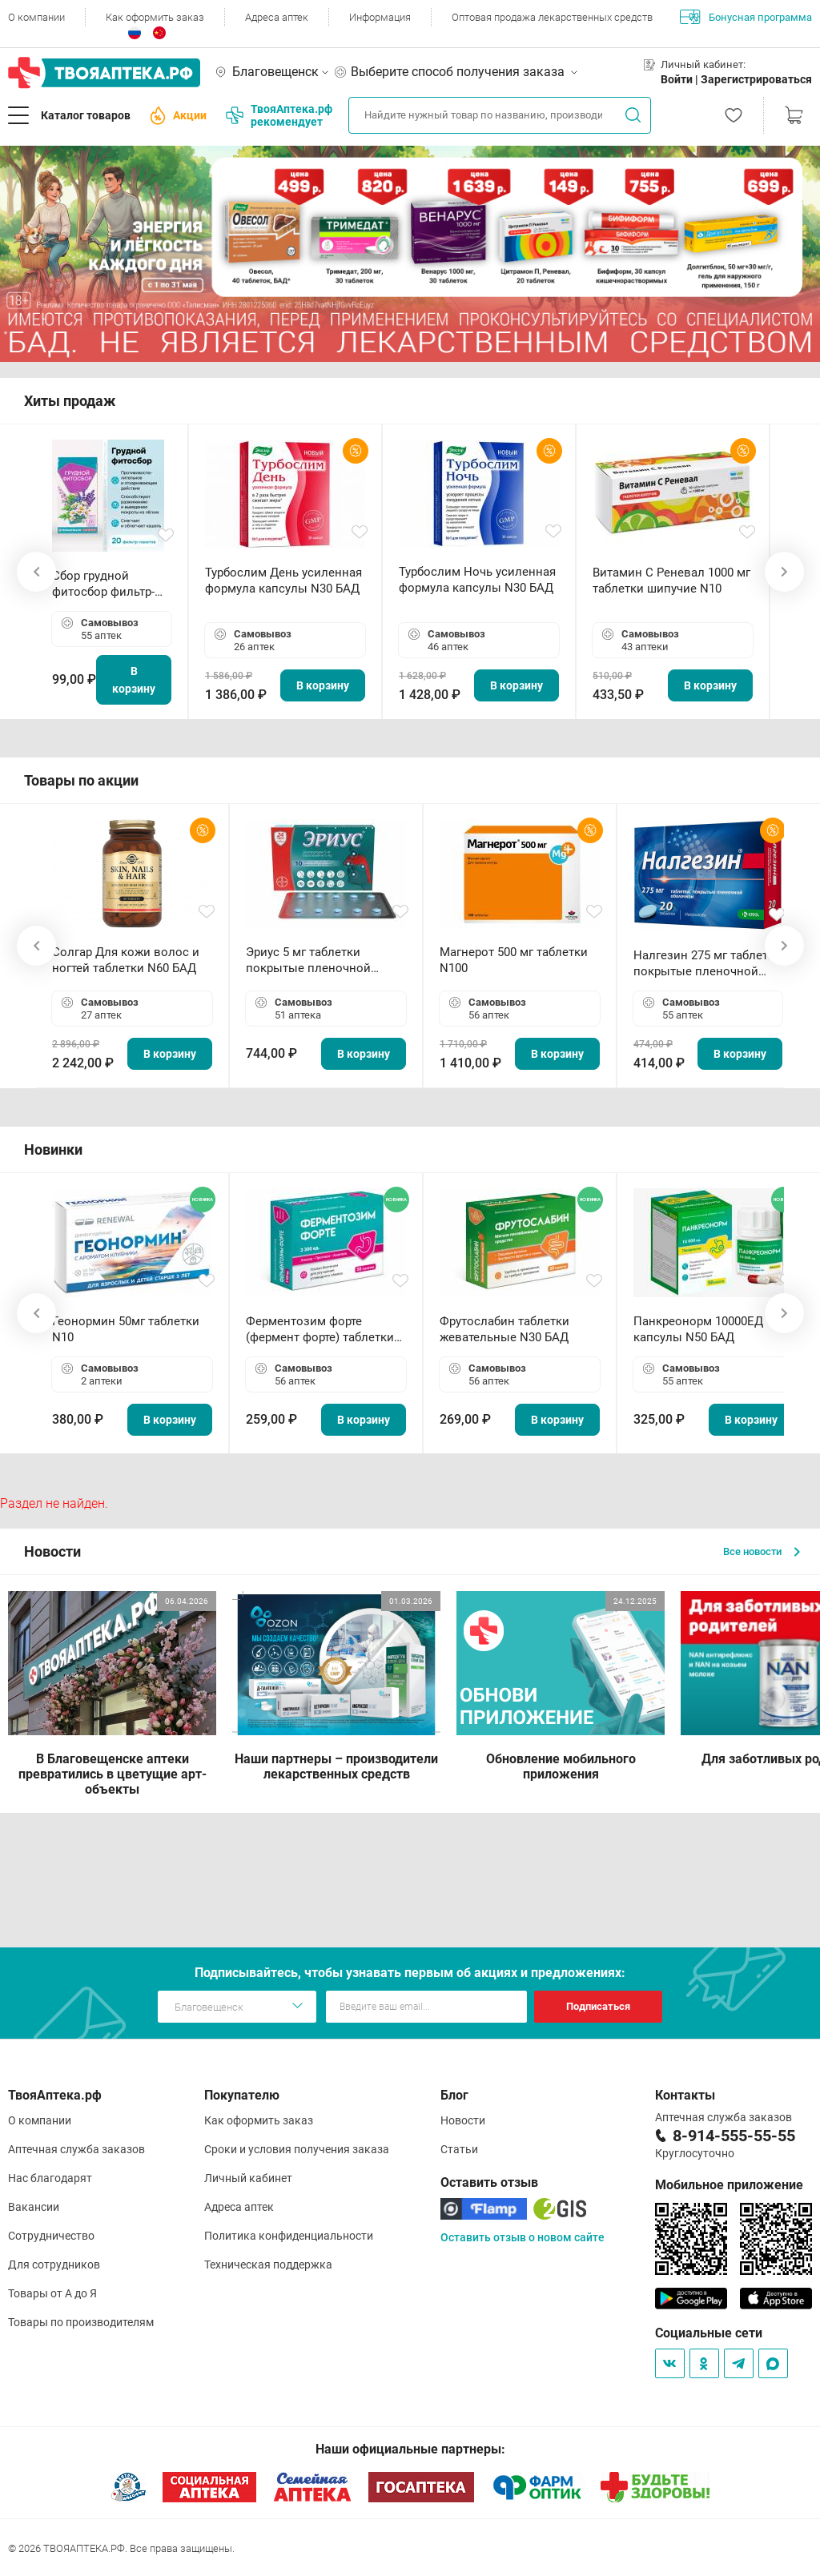  Describe the element at coordinates (380, 17) in the screenshot. I see `Информация` at that location.